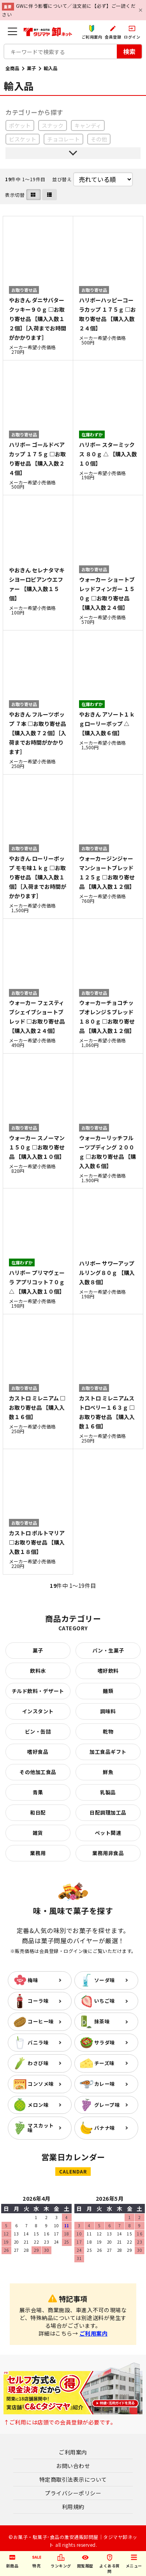 The width and height of the screenshot is (146, 2576). I want to click on チョコレート, so click(63, 139).